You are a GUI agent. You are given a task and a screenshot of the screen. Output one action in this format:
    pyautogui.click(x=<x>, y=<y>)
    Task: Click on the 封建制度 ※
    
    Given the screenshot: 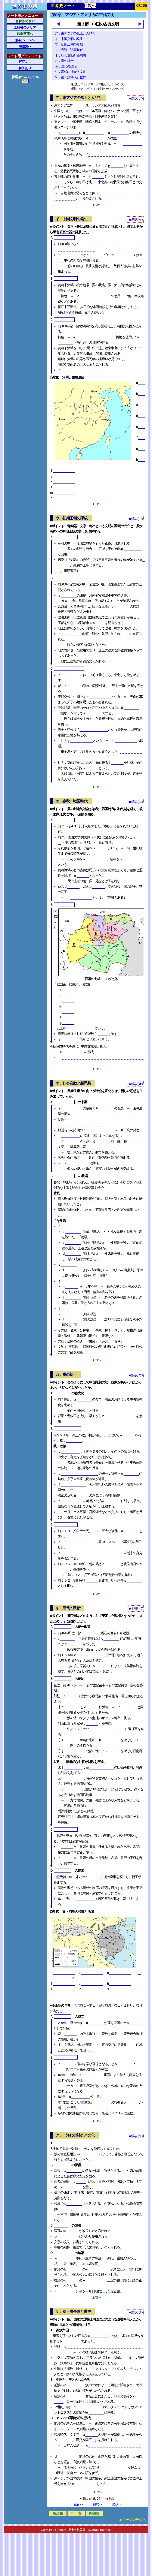 What is the action you would take?
    pyautogui.click(x=81, y=740)
    